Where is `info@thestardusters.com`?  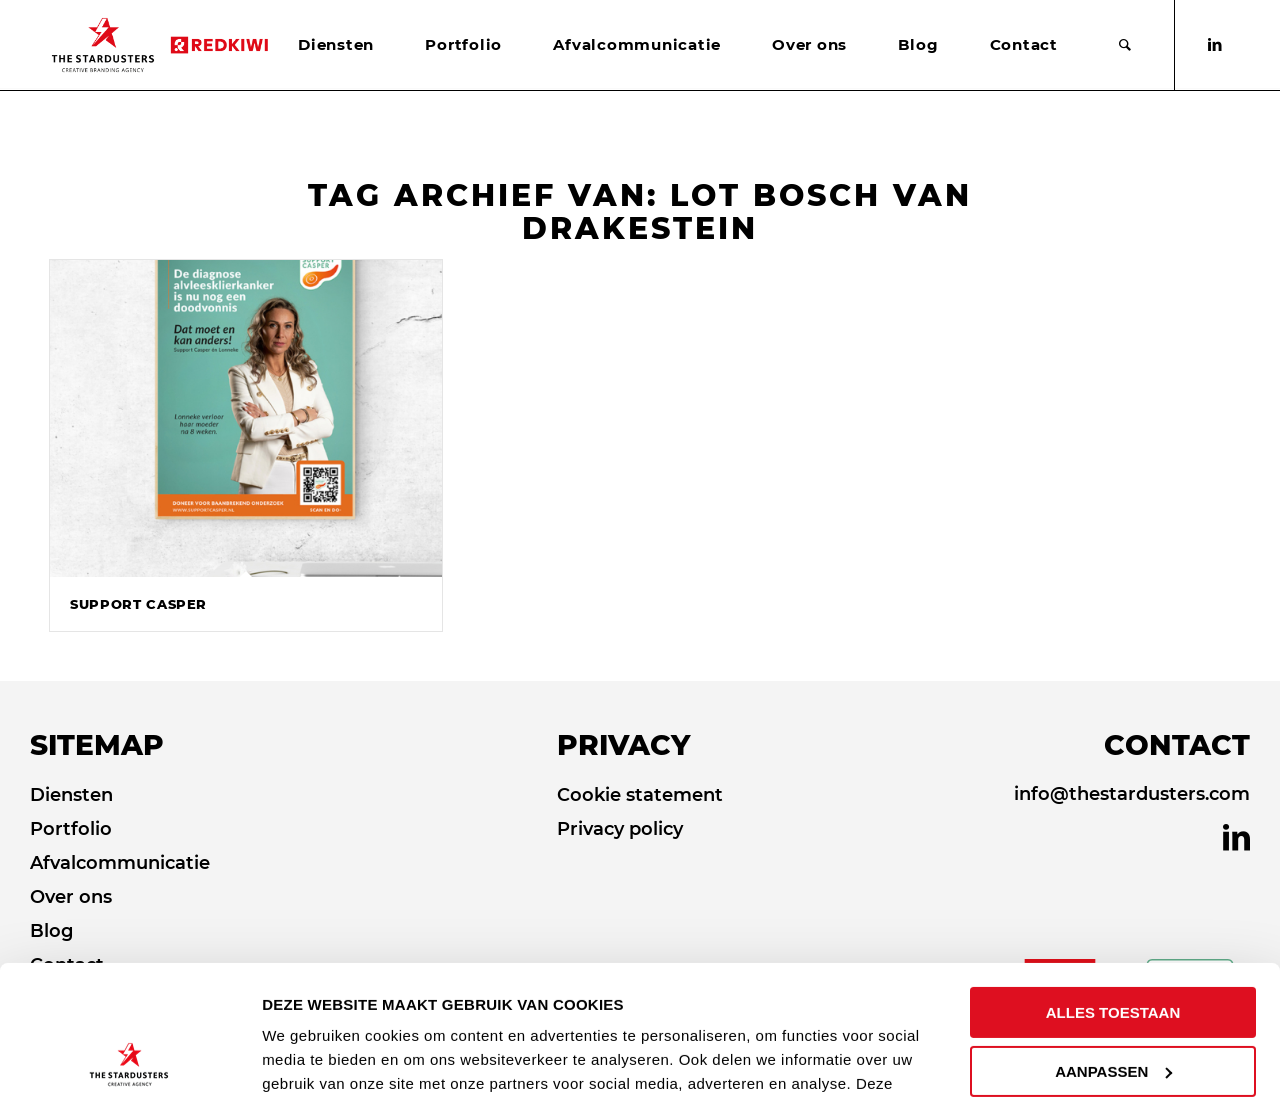 info@thestardusters.com is located at coordinates (1132, 794).